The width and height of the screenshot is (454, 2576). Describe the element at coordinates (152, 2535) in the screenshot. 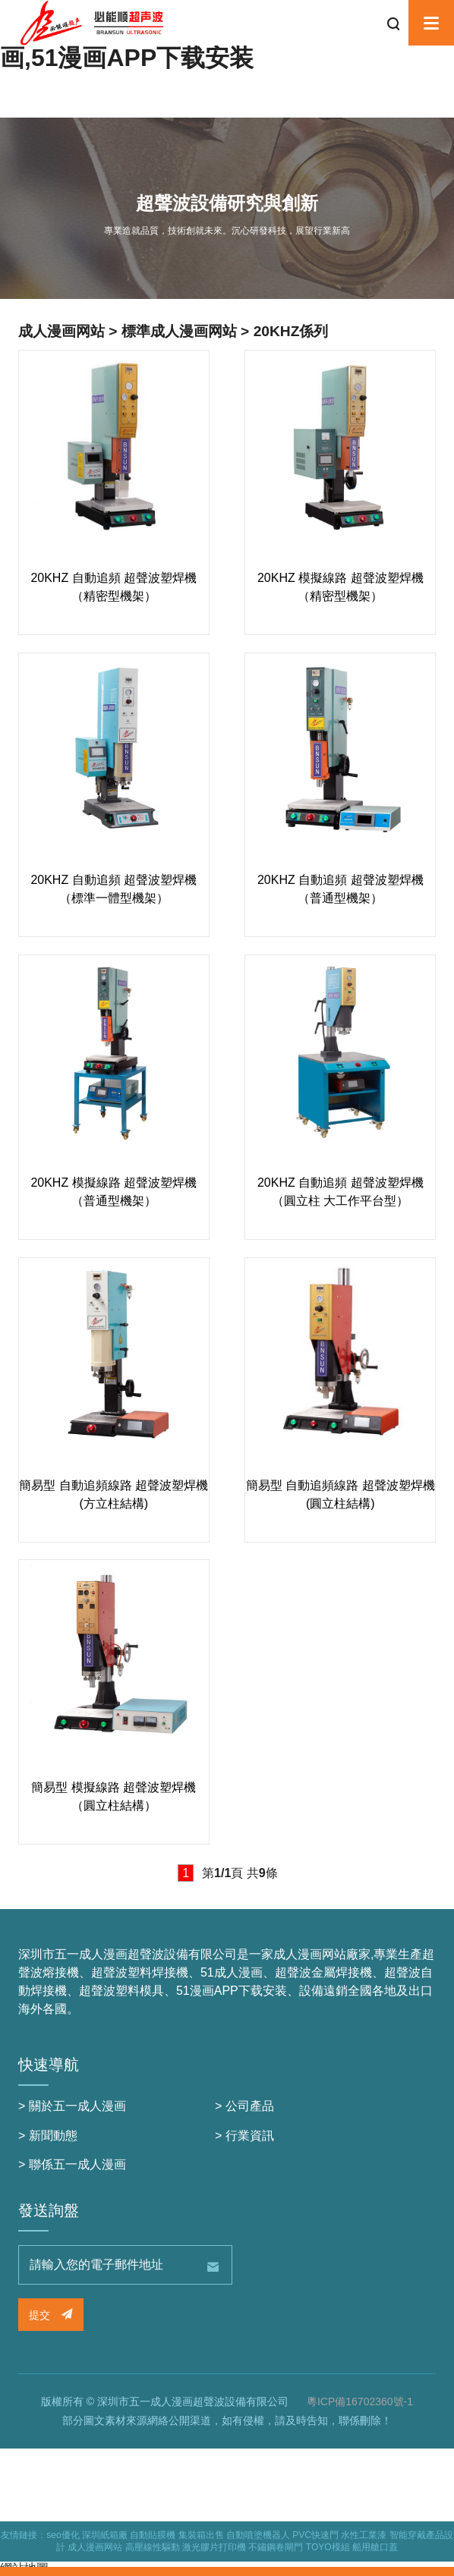

I see `自動貼膜機` at that location.